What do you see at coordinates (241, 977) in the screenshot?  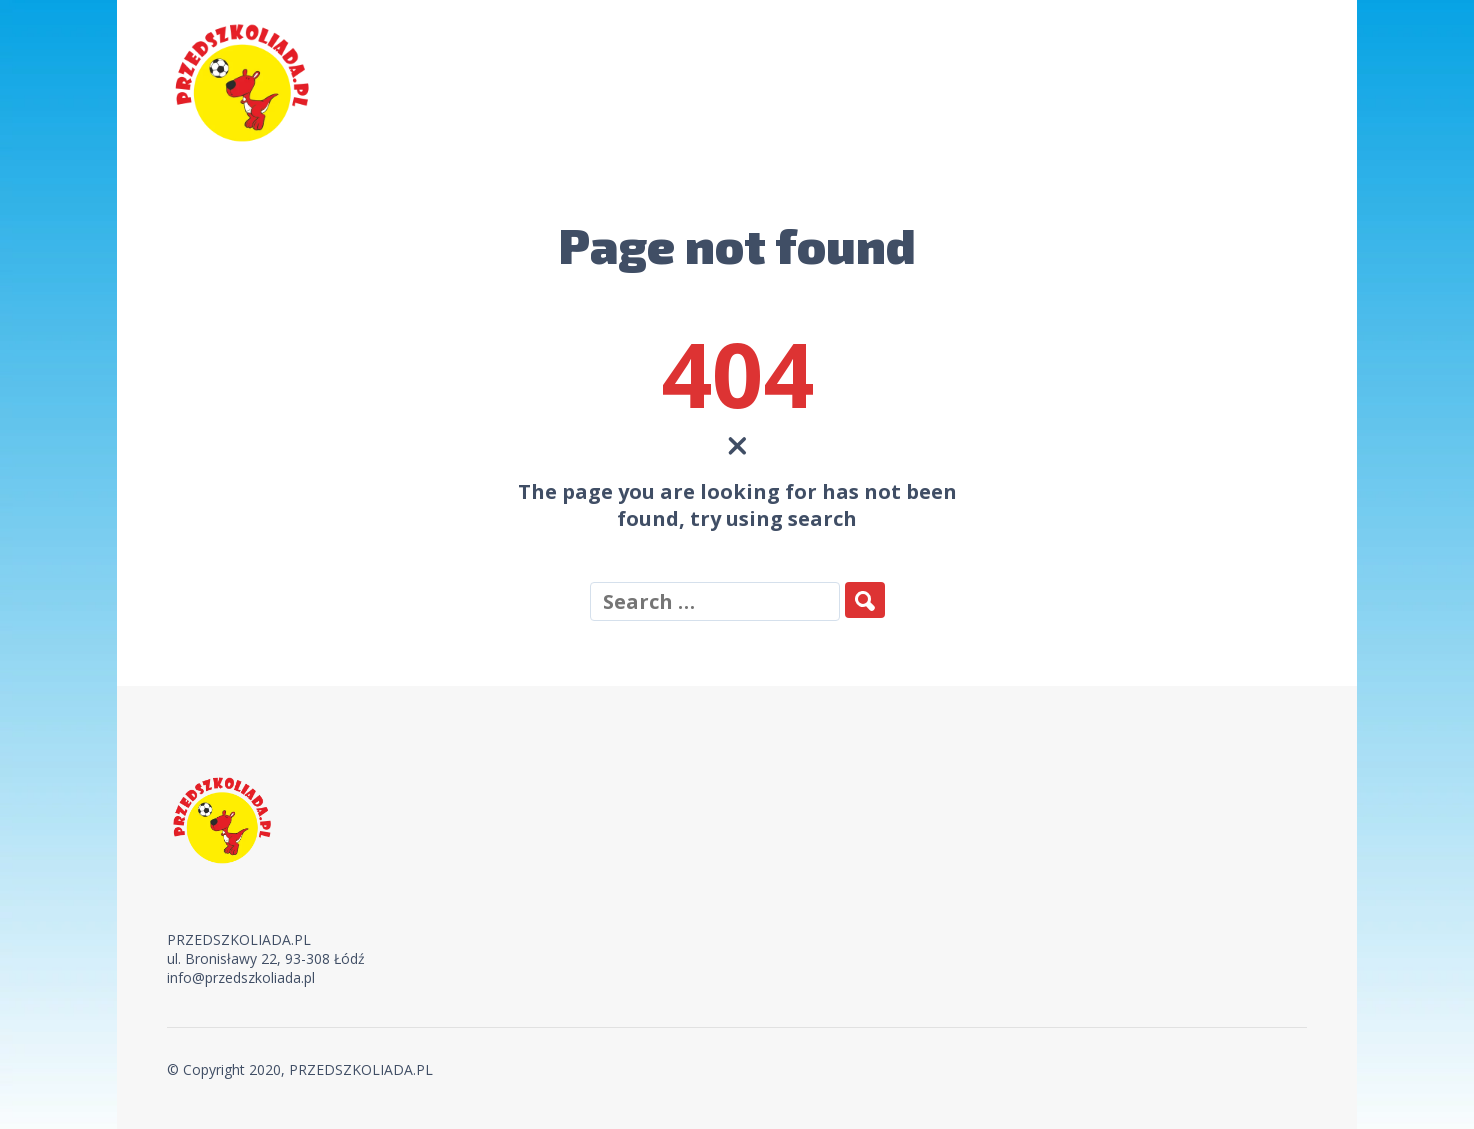 I see `info@przedszkoliada.pl` at bounding box center [241, 977].